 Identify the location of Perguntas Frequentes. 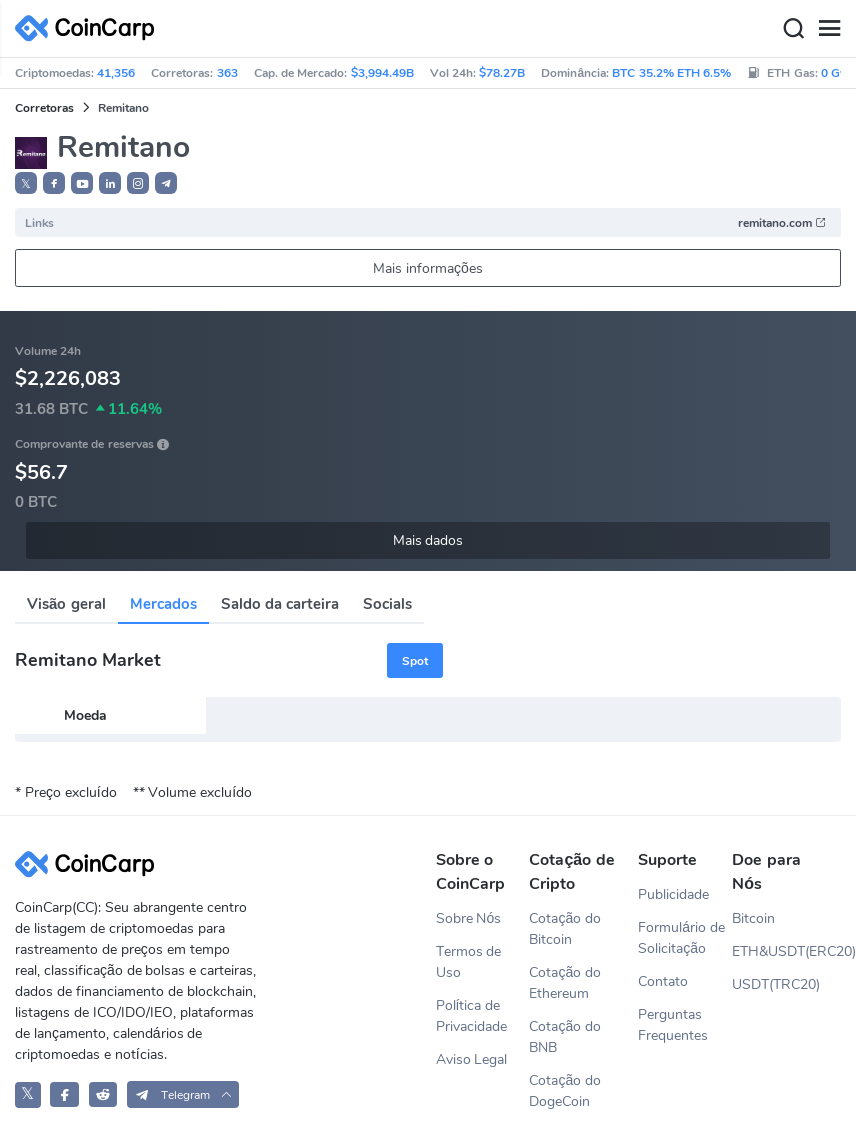
(673, 1025).